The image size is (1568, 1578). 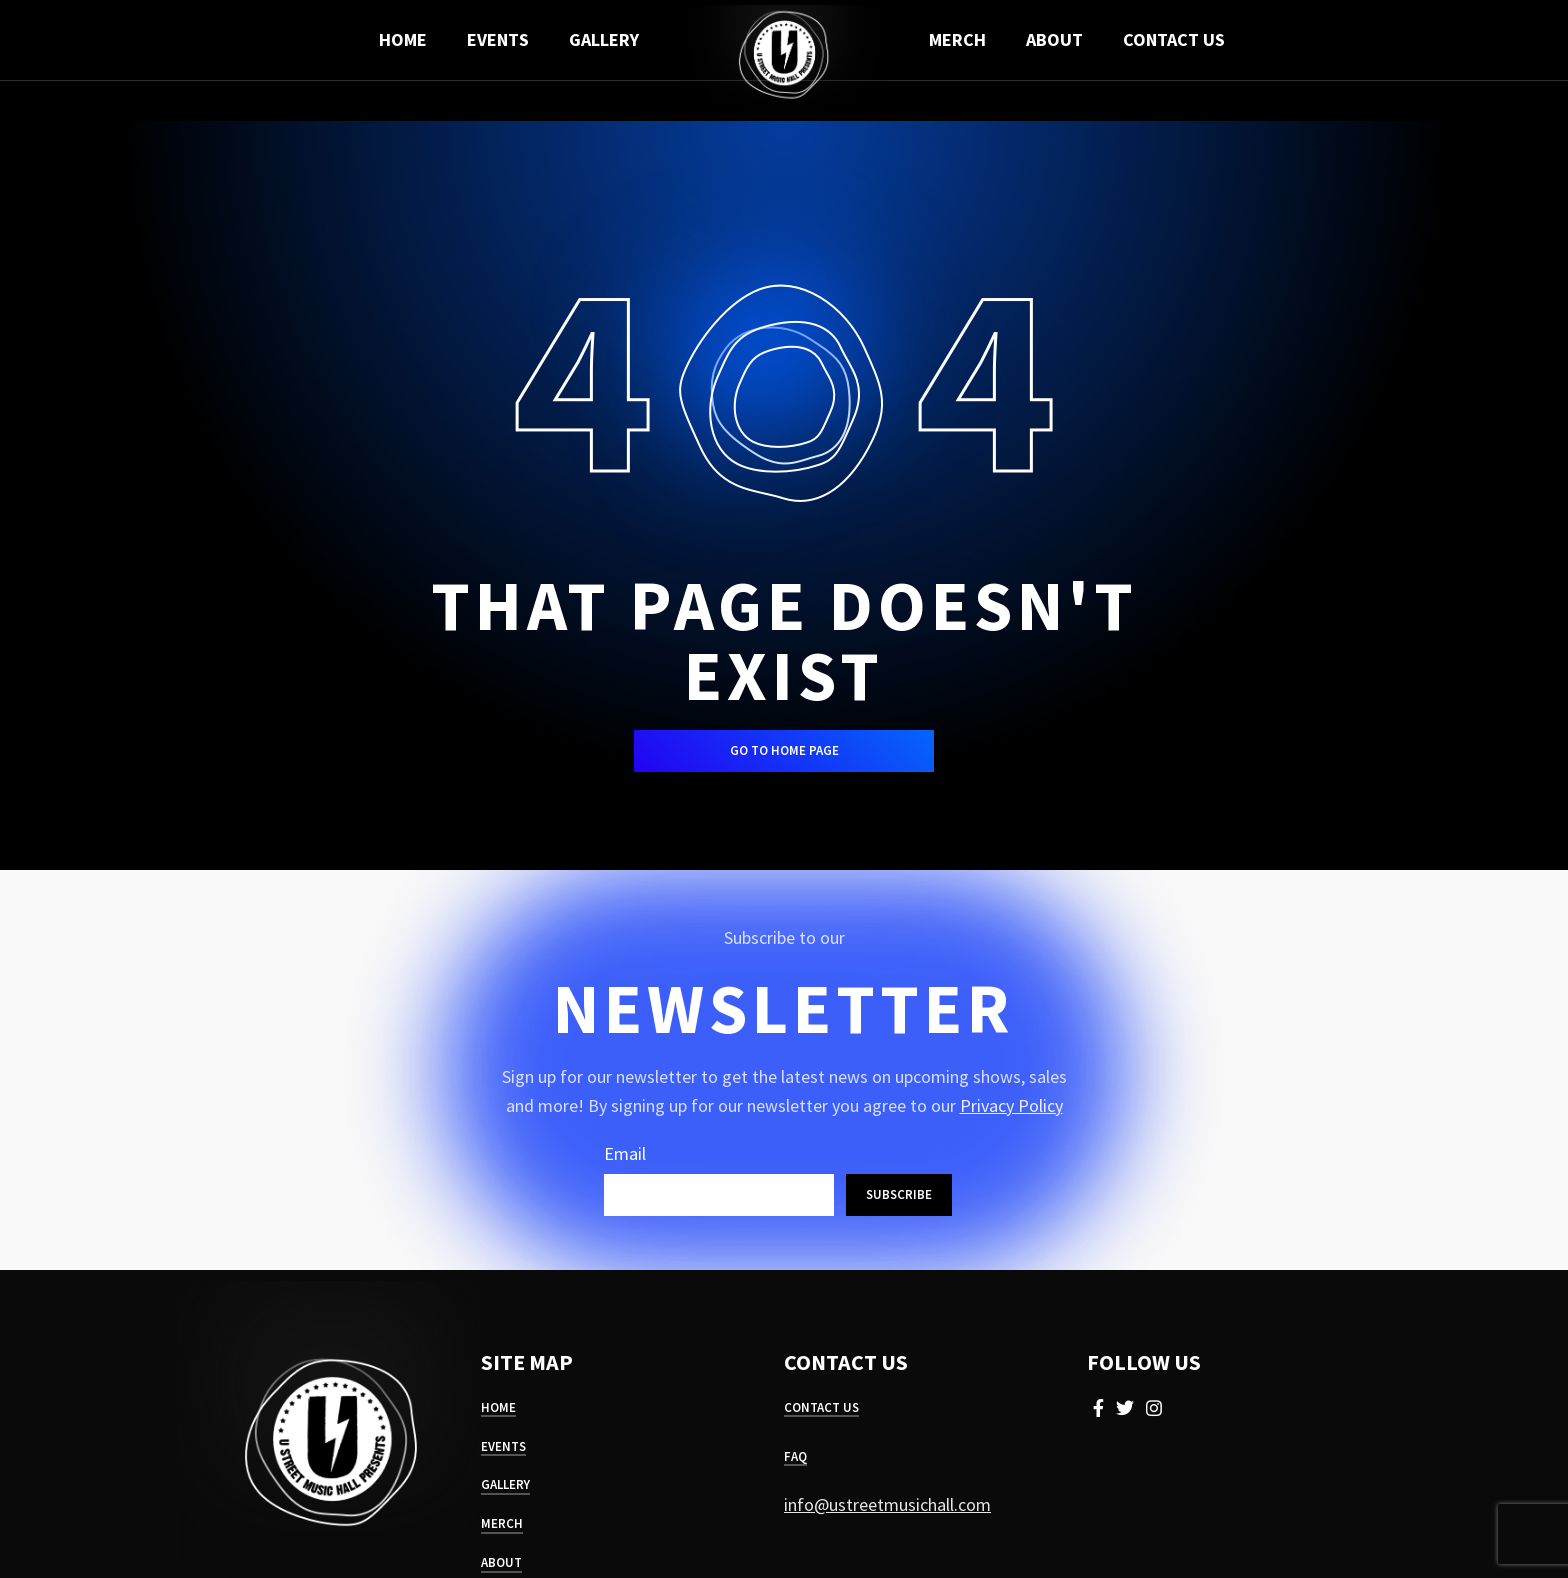 I want to click on Subscribe, so click(x=899, y=1194).